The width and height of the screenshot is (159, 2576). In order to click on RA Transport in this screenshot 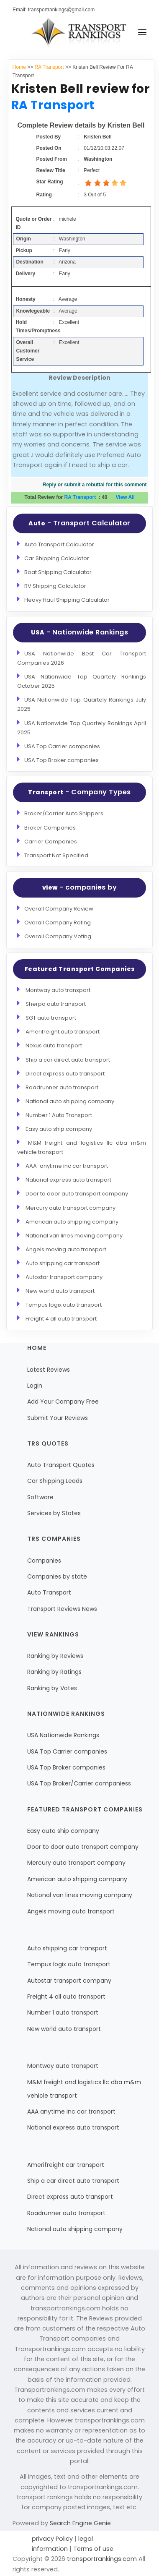, I will do `click(49, 67)`.